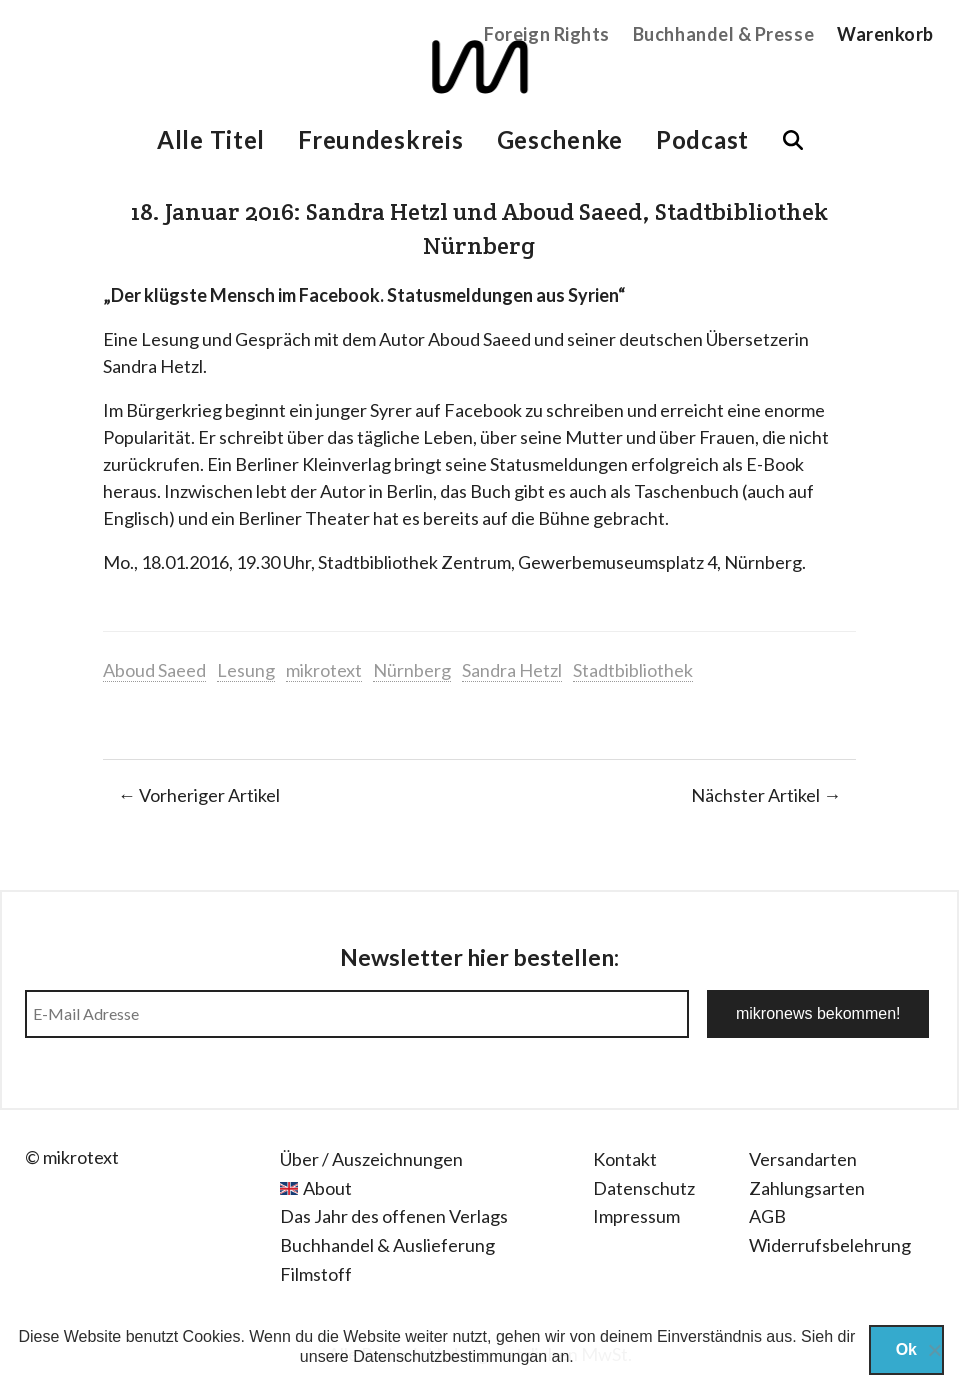  I want to click on AGB, so click(767, 1216).